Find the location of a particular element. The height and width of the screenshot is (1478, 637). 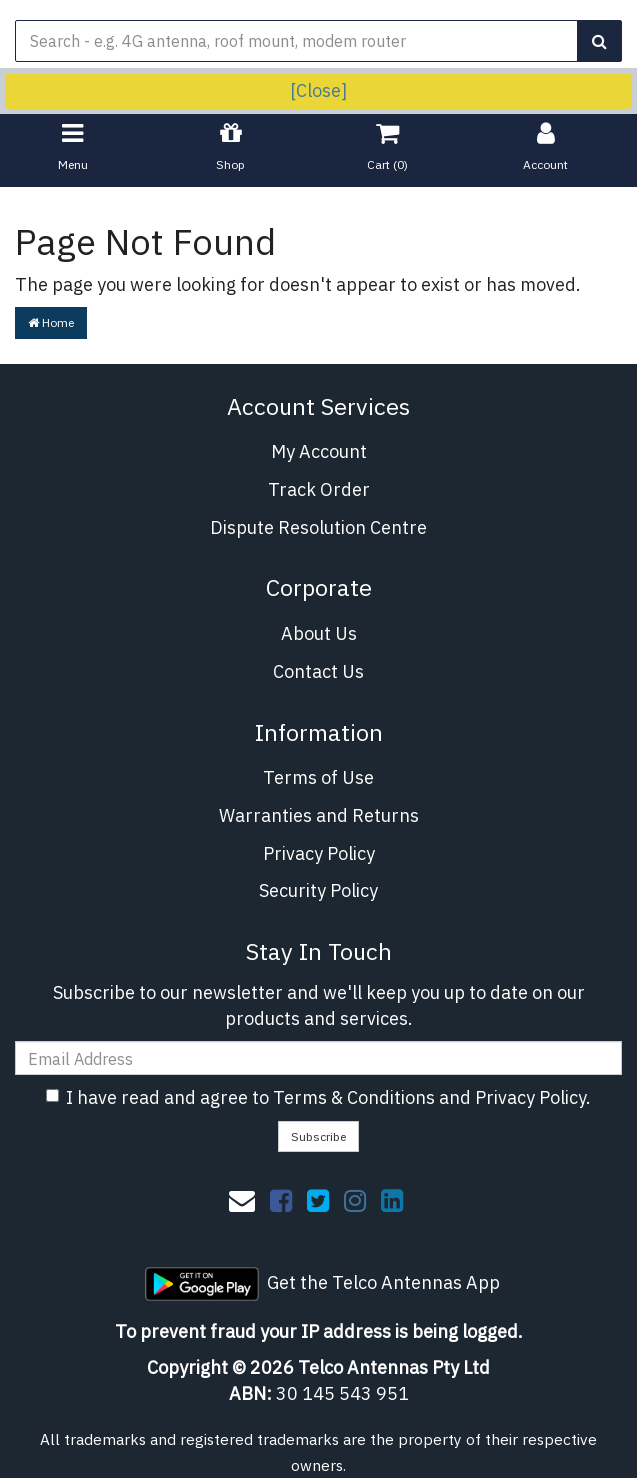

[link] is located at coordinates (281, 1200).